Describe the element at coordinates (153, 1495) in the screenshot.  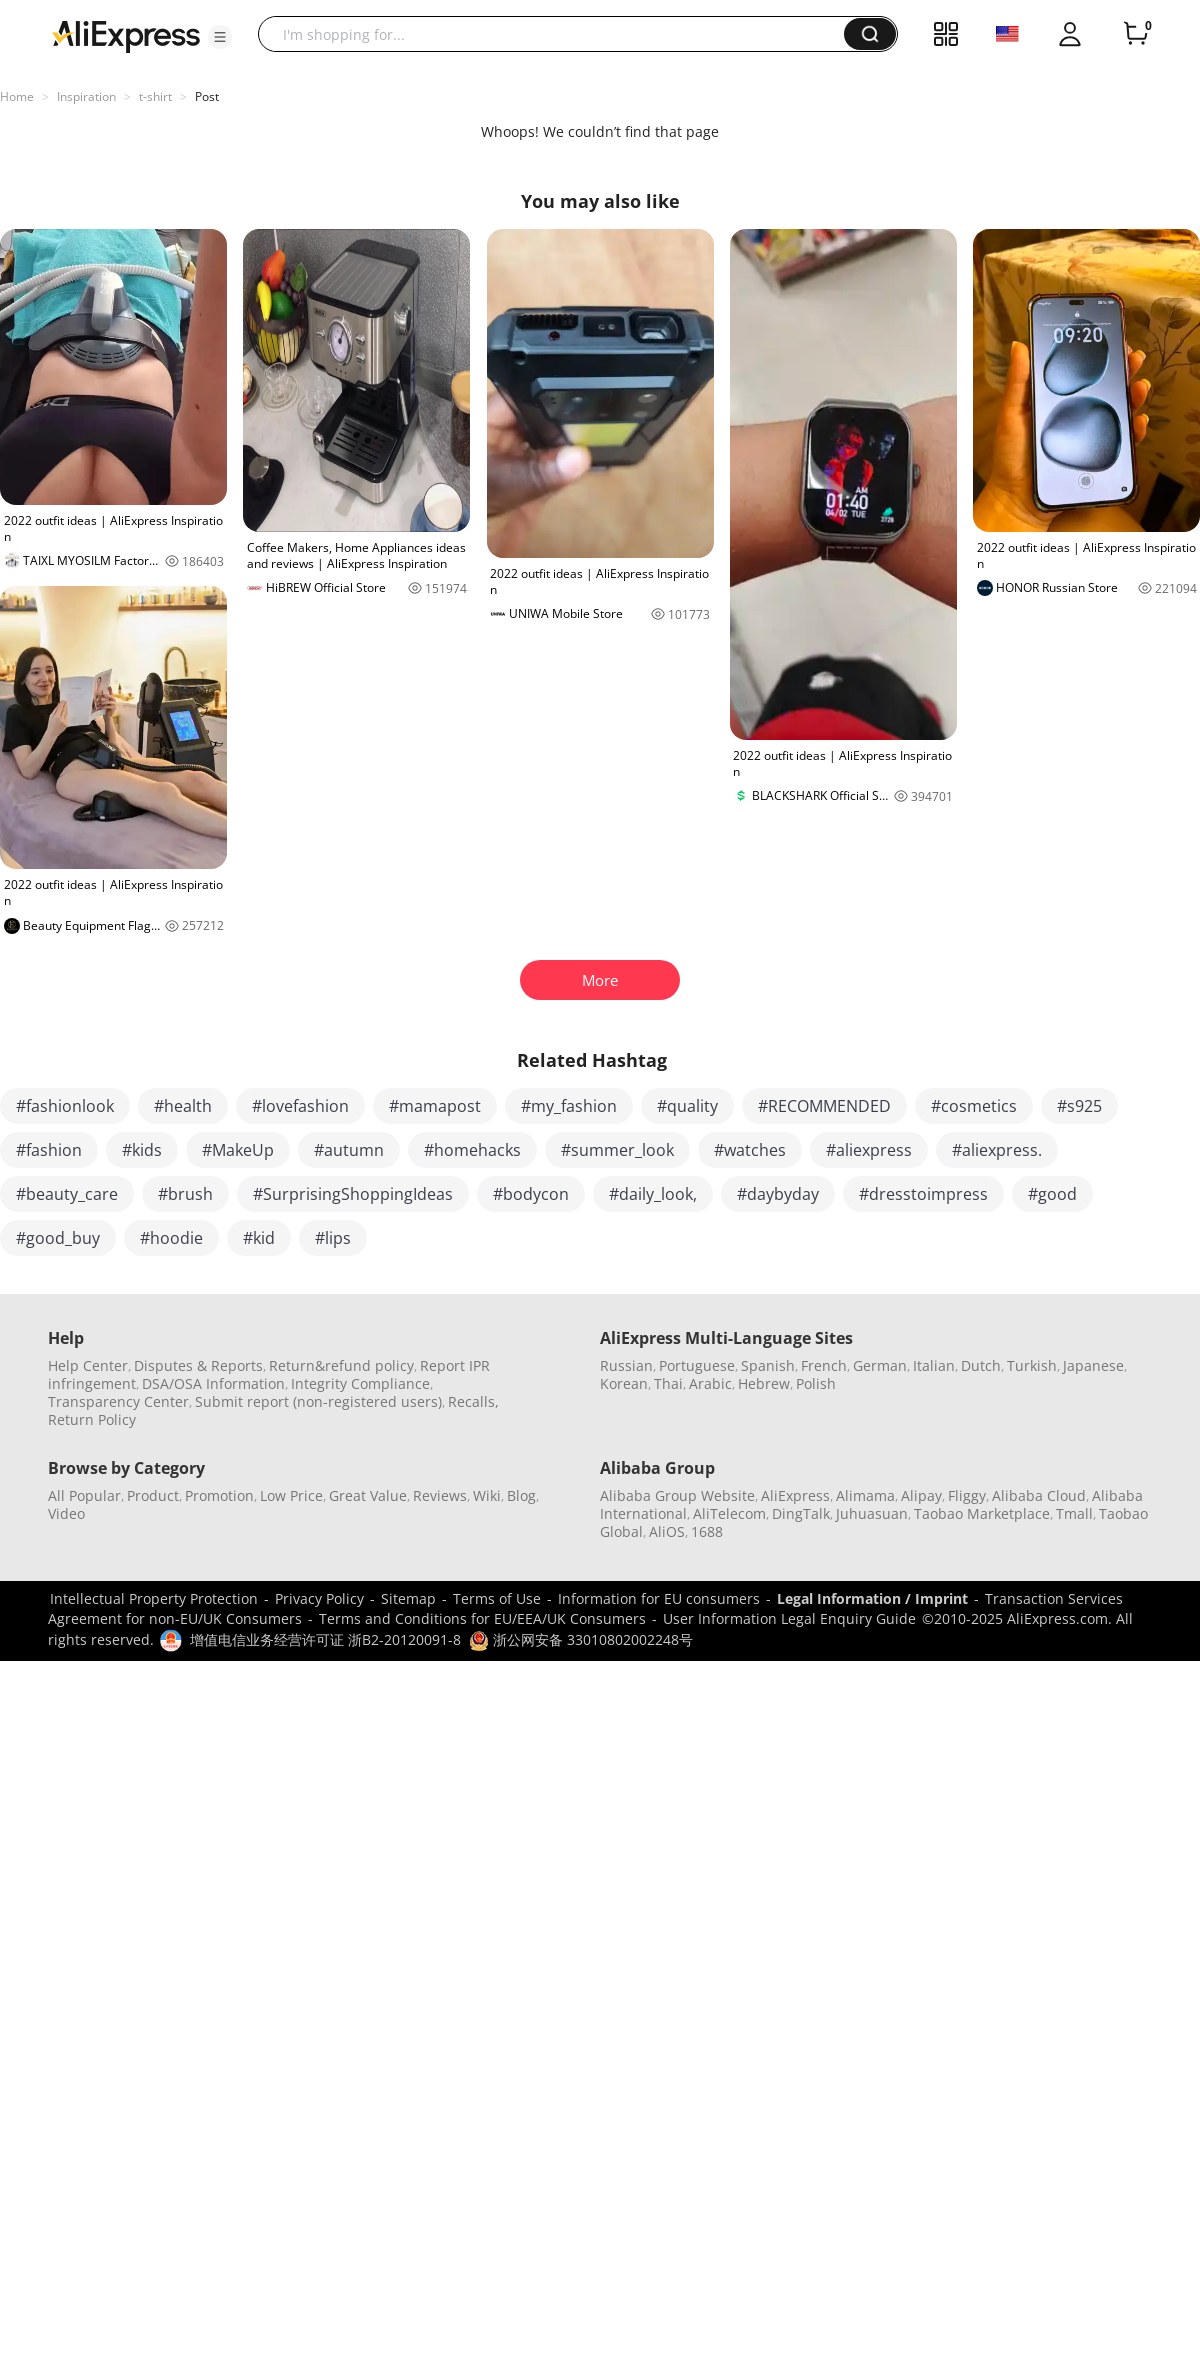
I see `Product` at that location.